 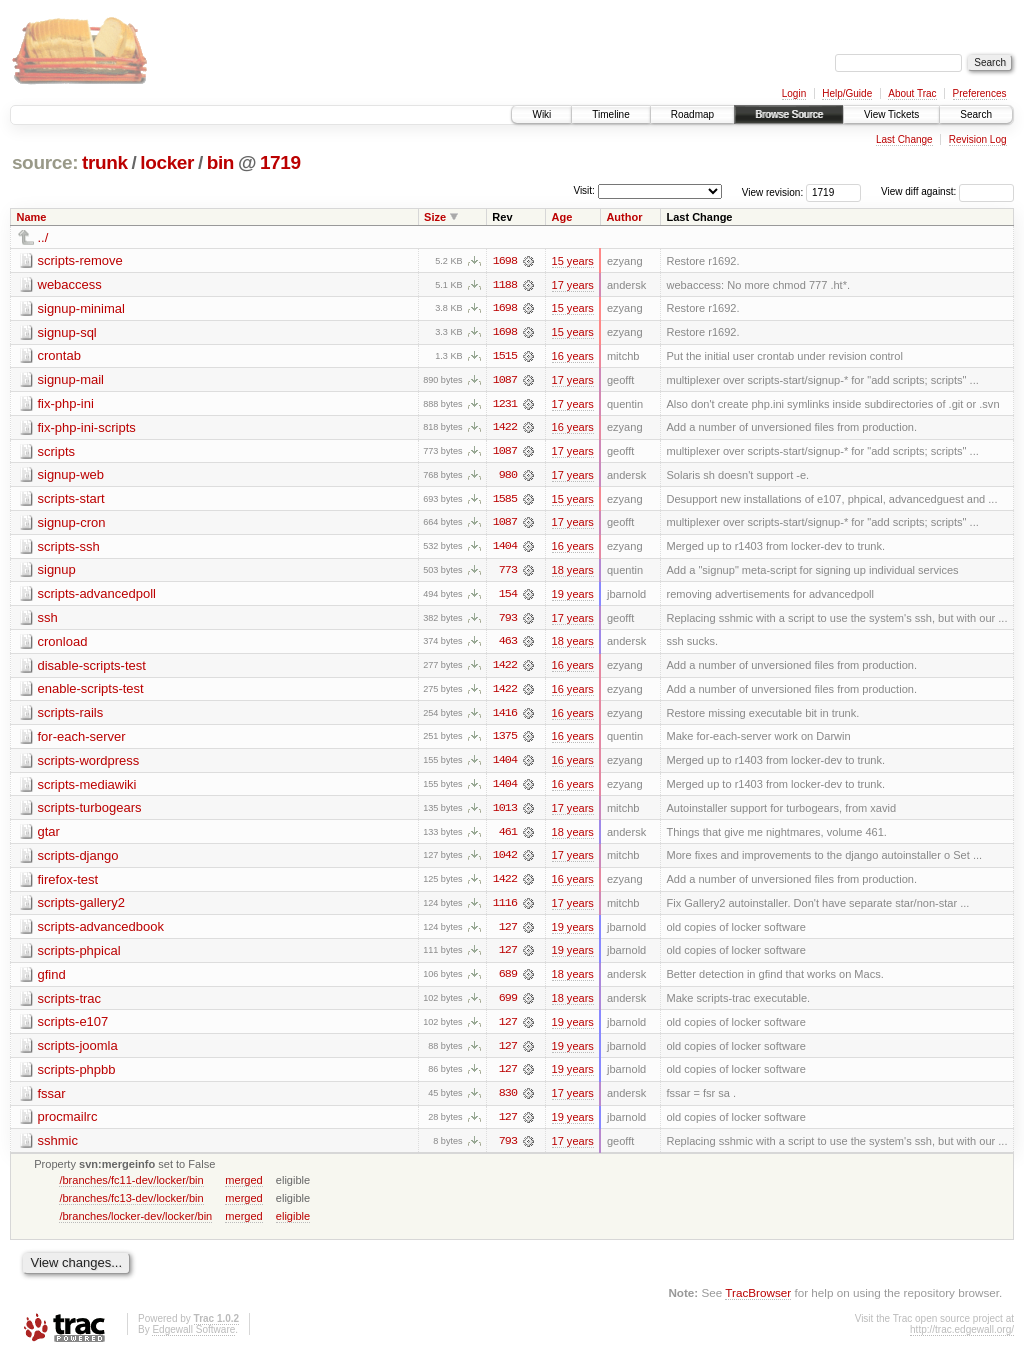 What do you see at coordinates (505, 741) in the screenshot?
I see `1375` at bounding box center [505, 741].